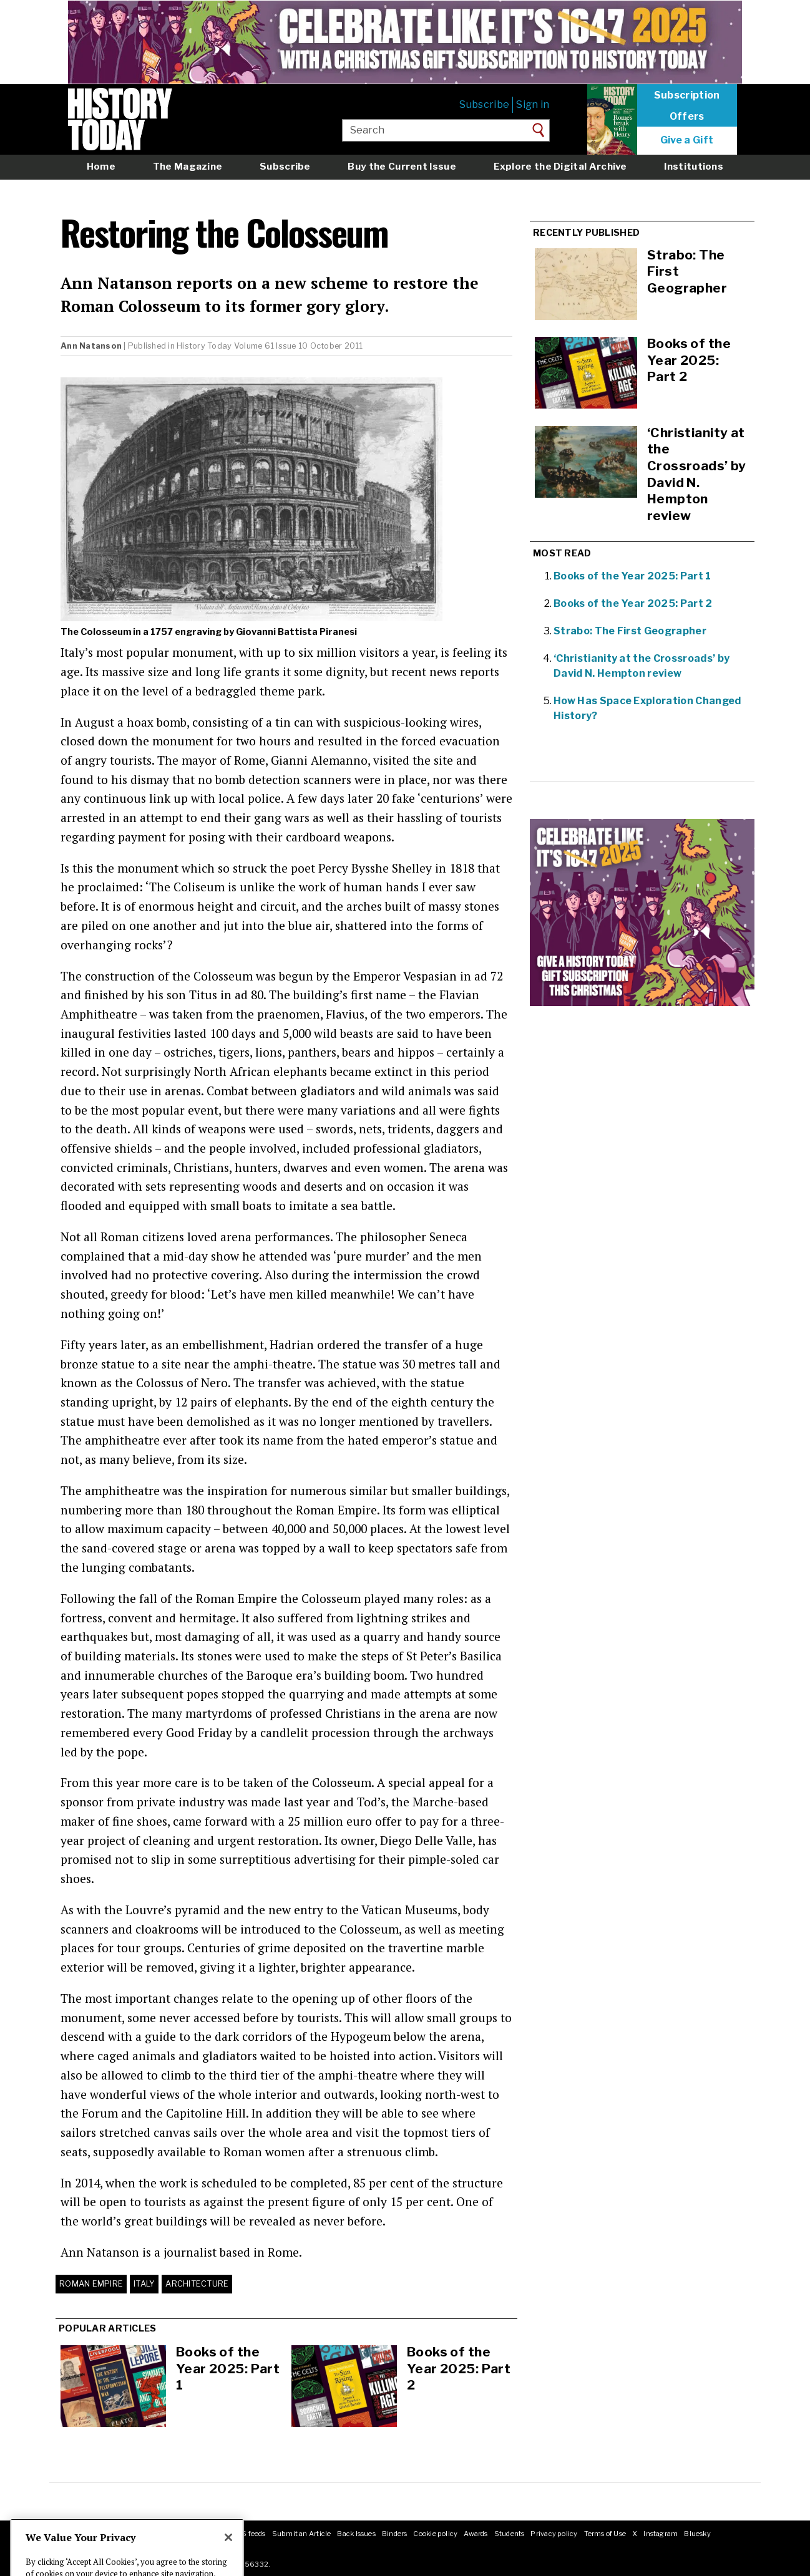 The image size is (810, 2576). I want to click on Submit an Article, so click(301, 2533).